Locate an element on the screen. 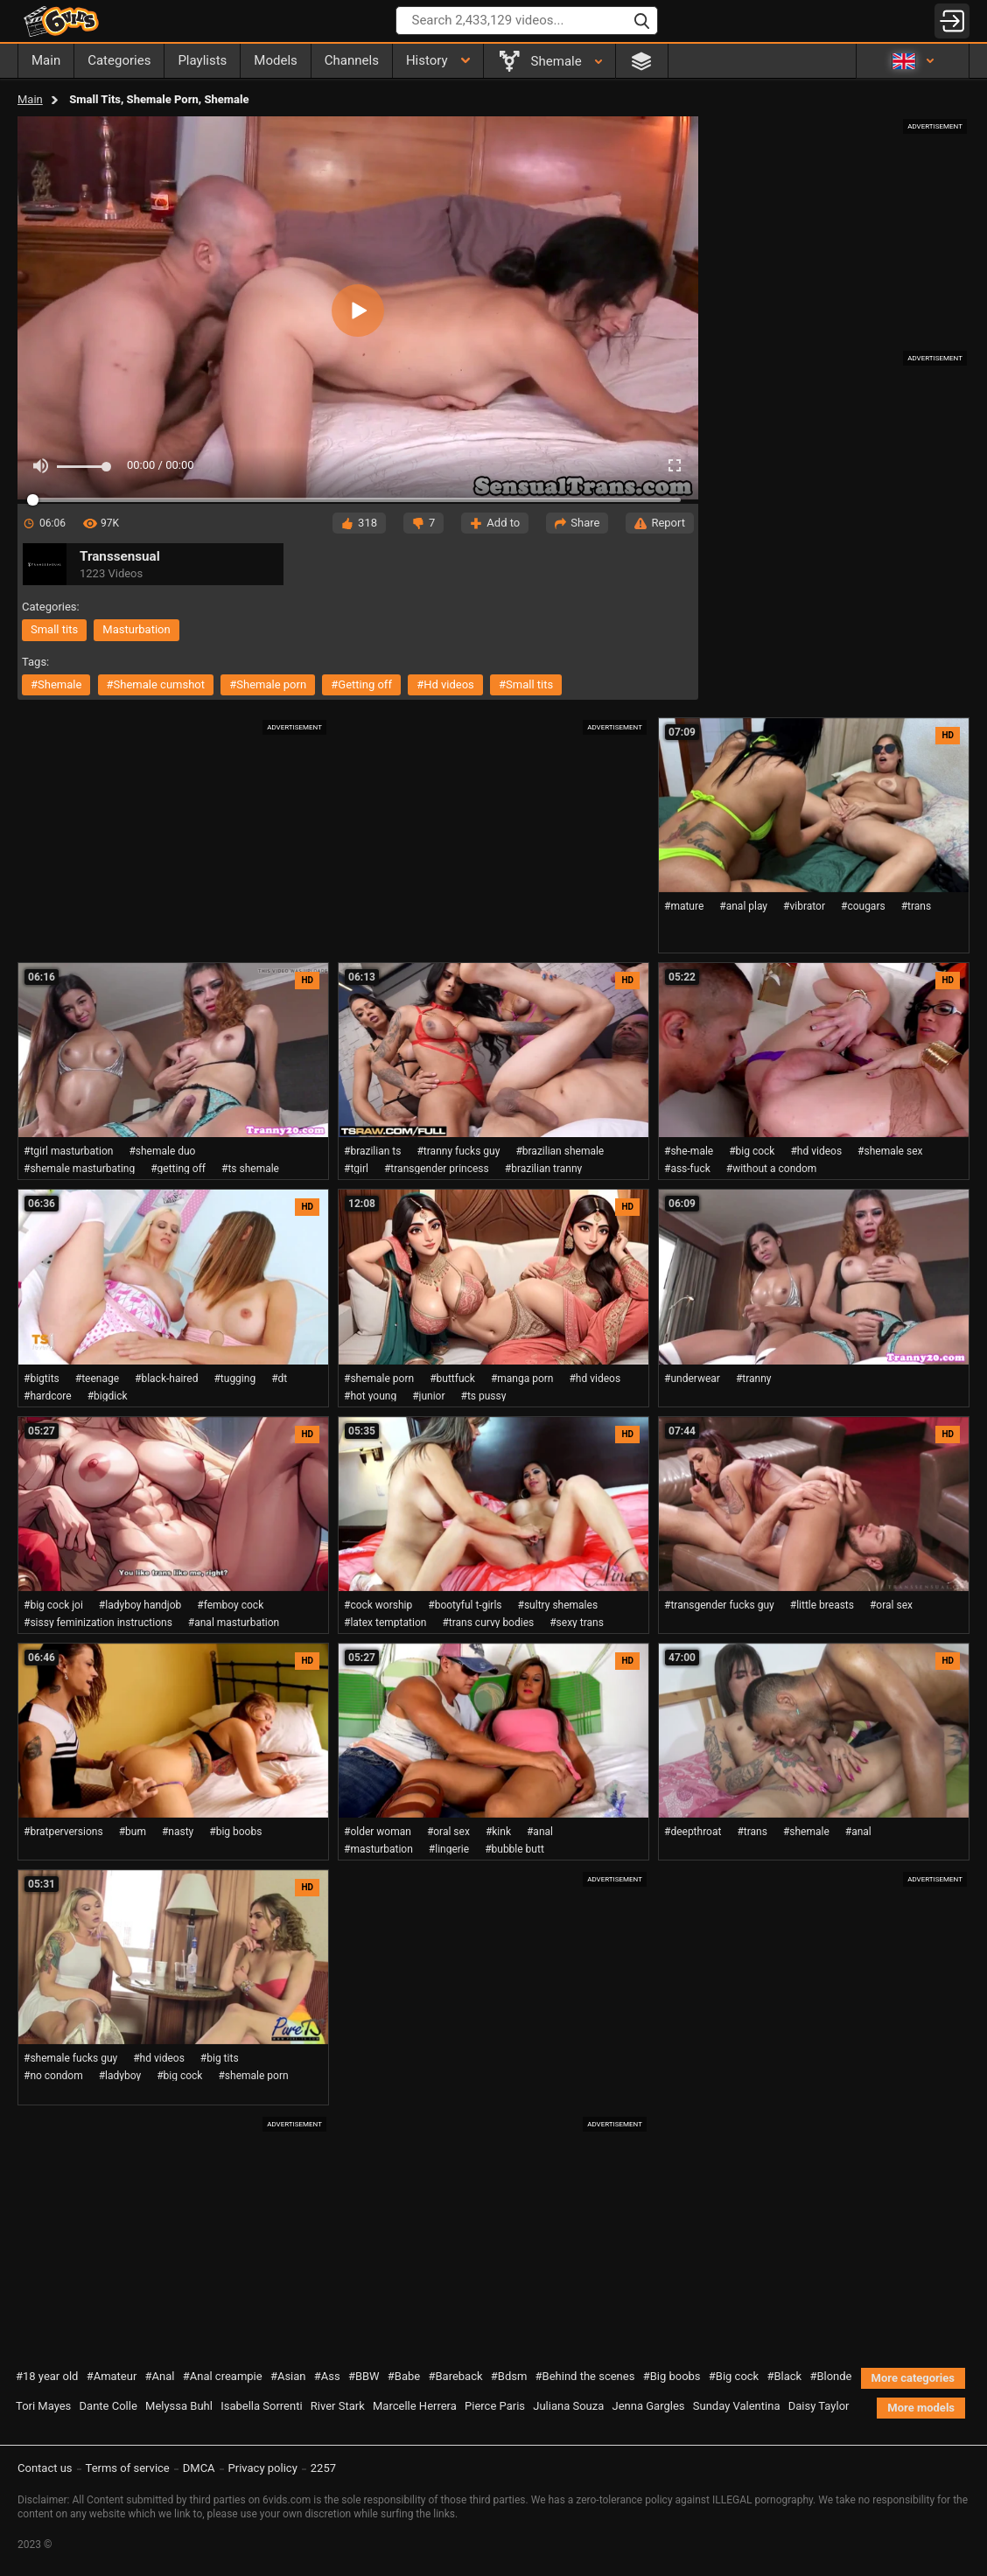 The height and width of the screenshot is (2576, 987). Marcelle Herrera is located at coordinates (415, 2405).